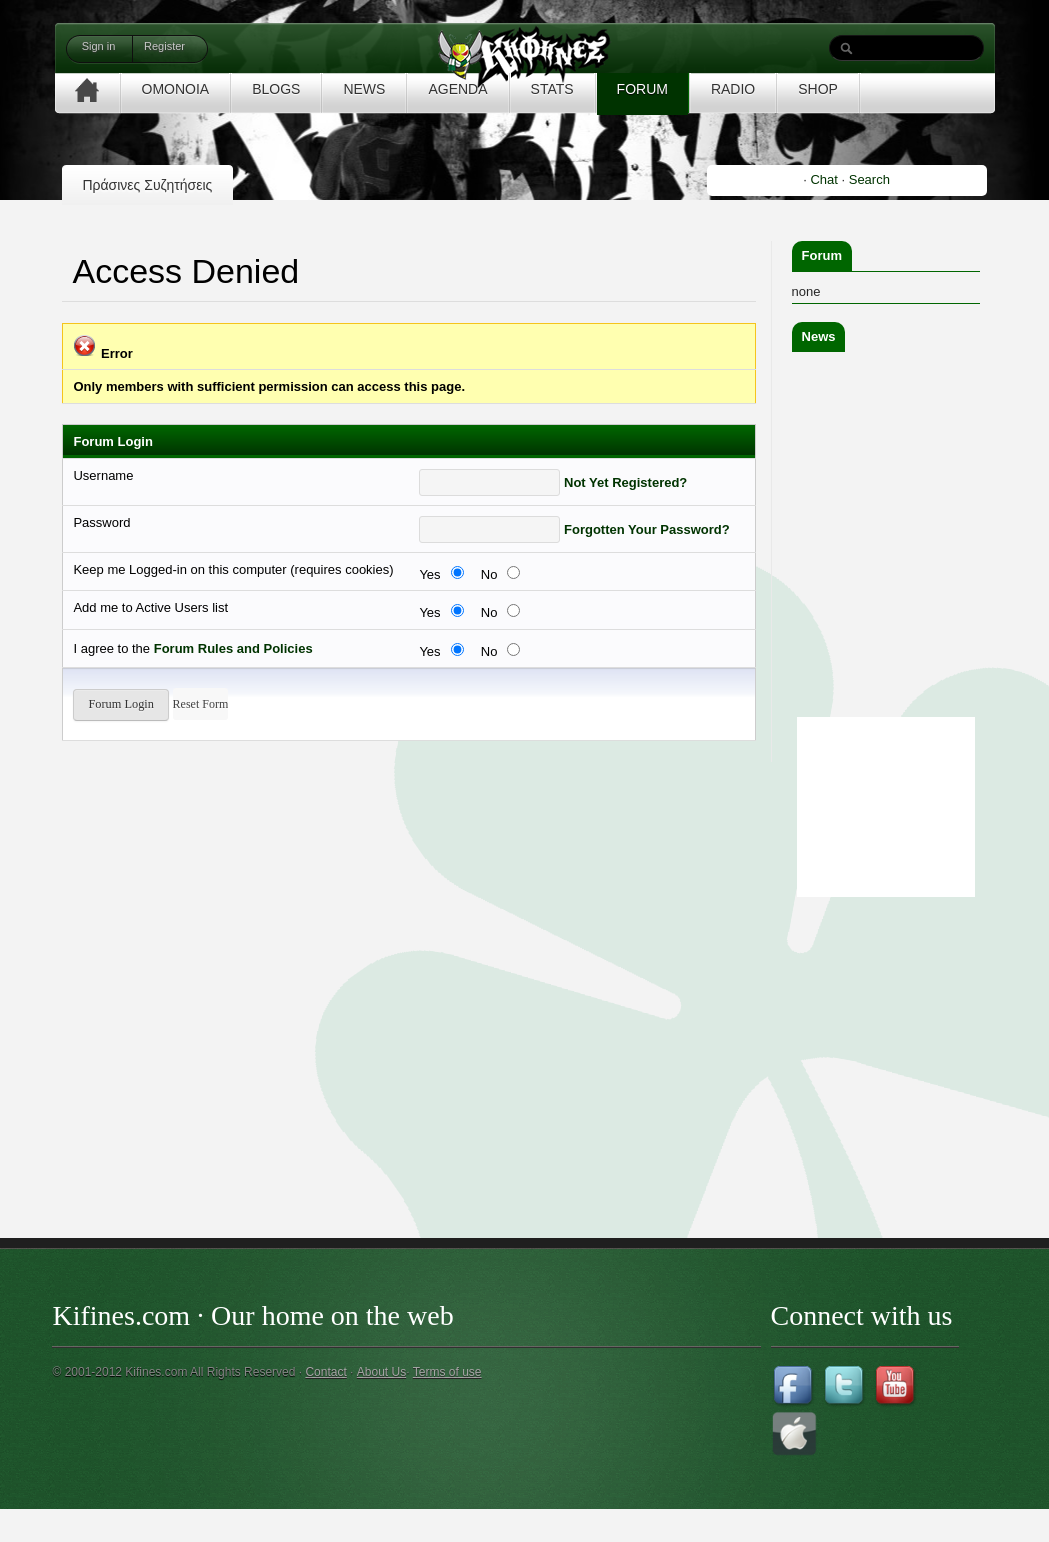 This screenshot has width=1049, height=1542. I want to click on About Us, so click(381, 1372).